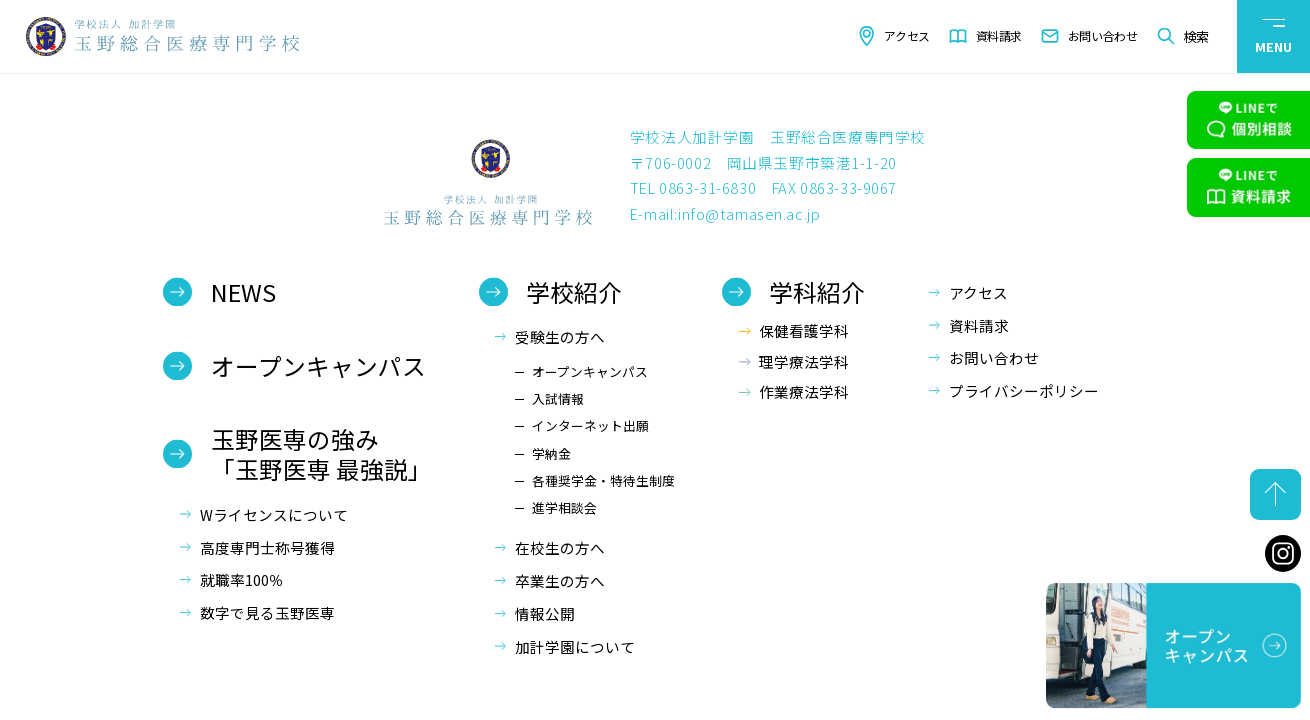 This screenshot has height=720, width=1310. Describe the element at coordinates (267, 612) in the screenshot. I see `数字で見る玉野医専` at that location.